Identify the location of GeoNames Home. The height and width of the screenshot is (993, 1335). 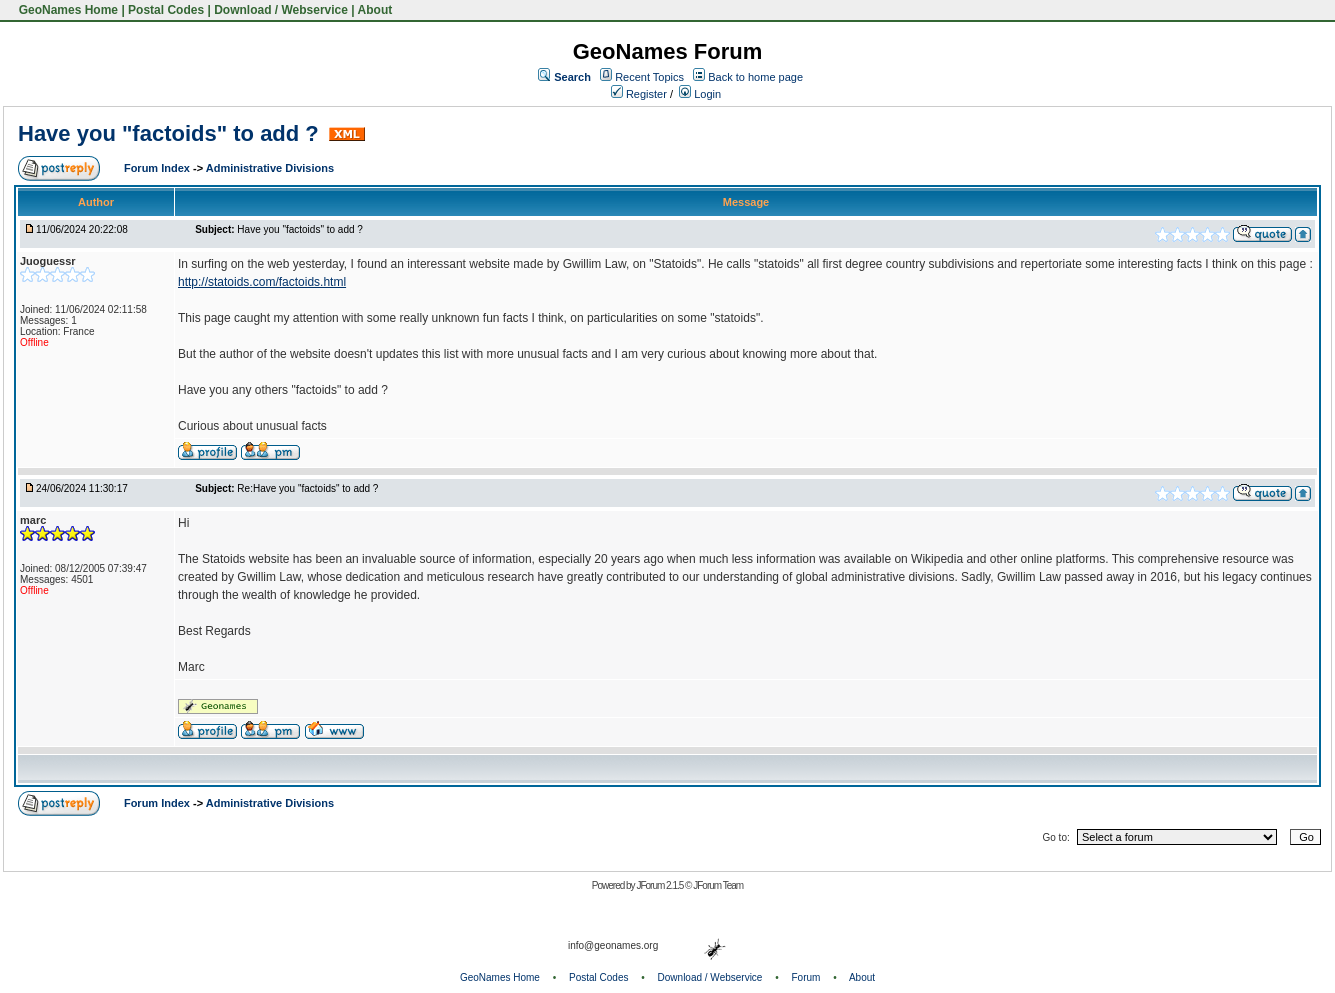
(66, 10).